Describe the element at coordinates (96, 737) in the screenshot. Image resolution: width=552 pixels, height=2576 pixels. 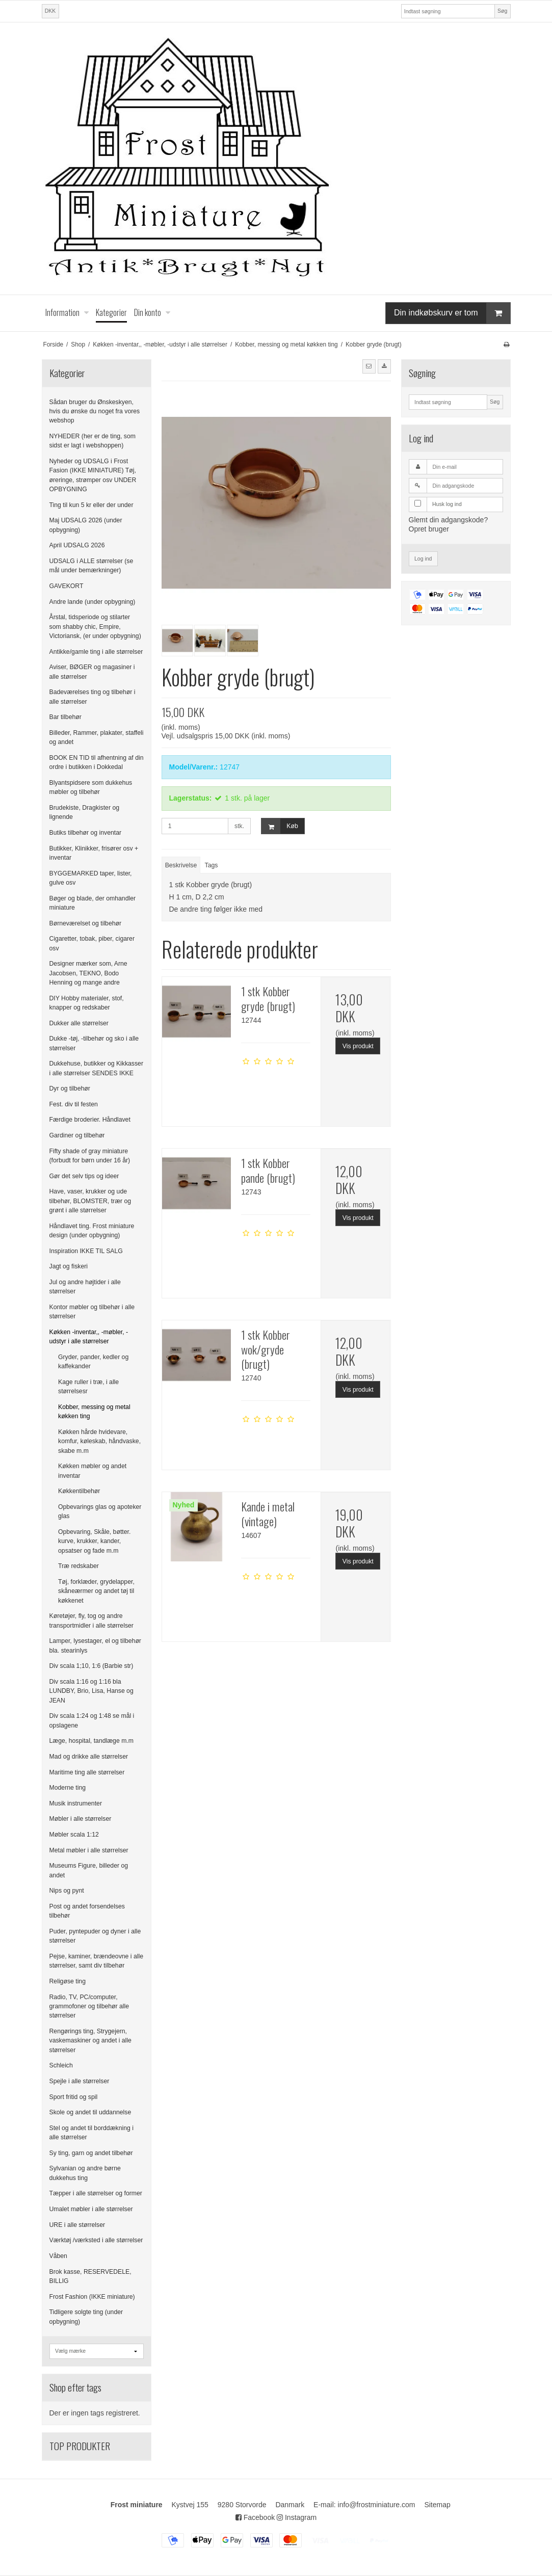
I see `Billeder, Rammer, plakater, staffeli og andet` at that location.